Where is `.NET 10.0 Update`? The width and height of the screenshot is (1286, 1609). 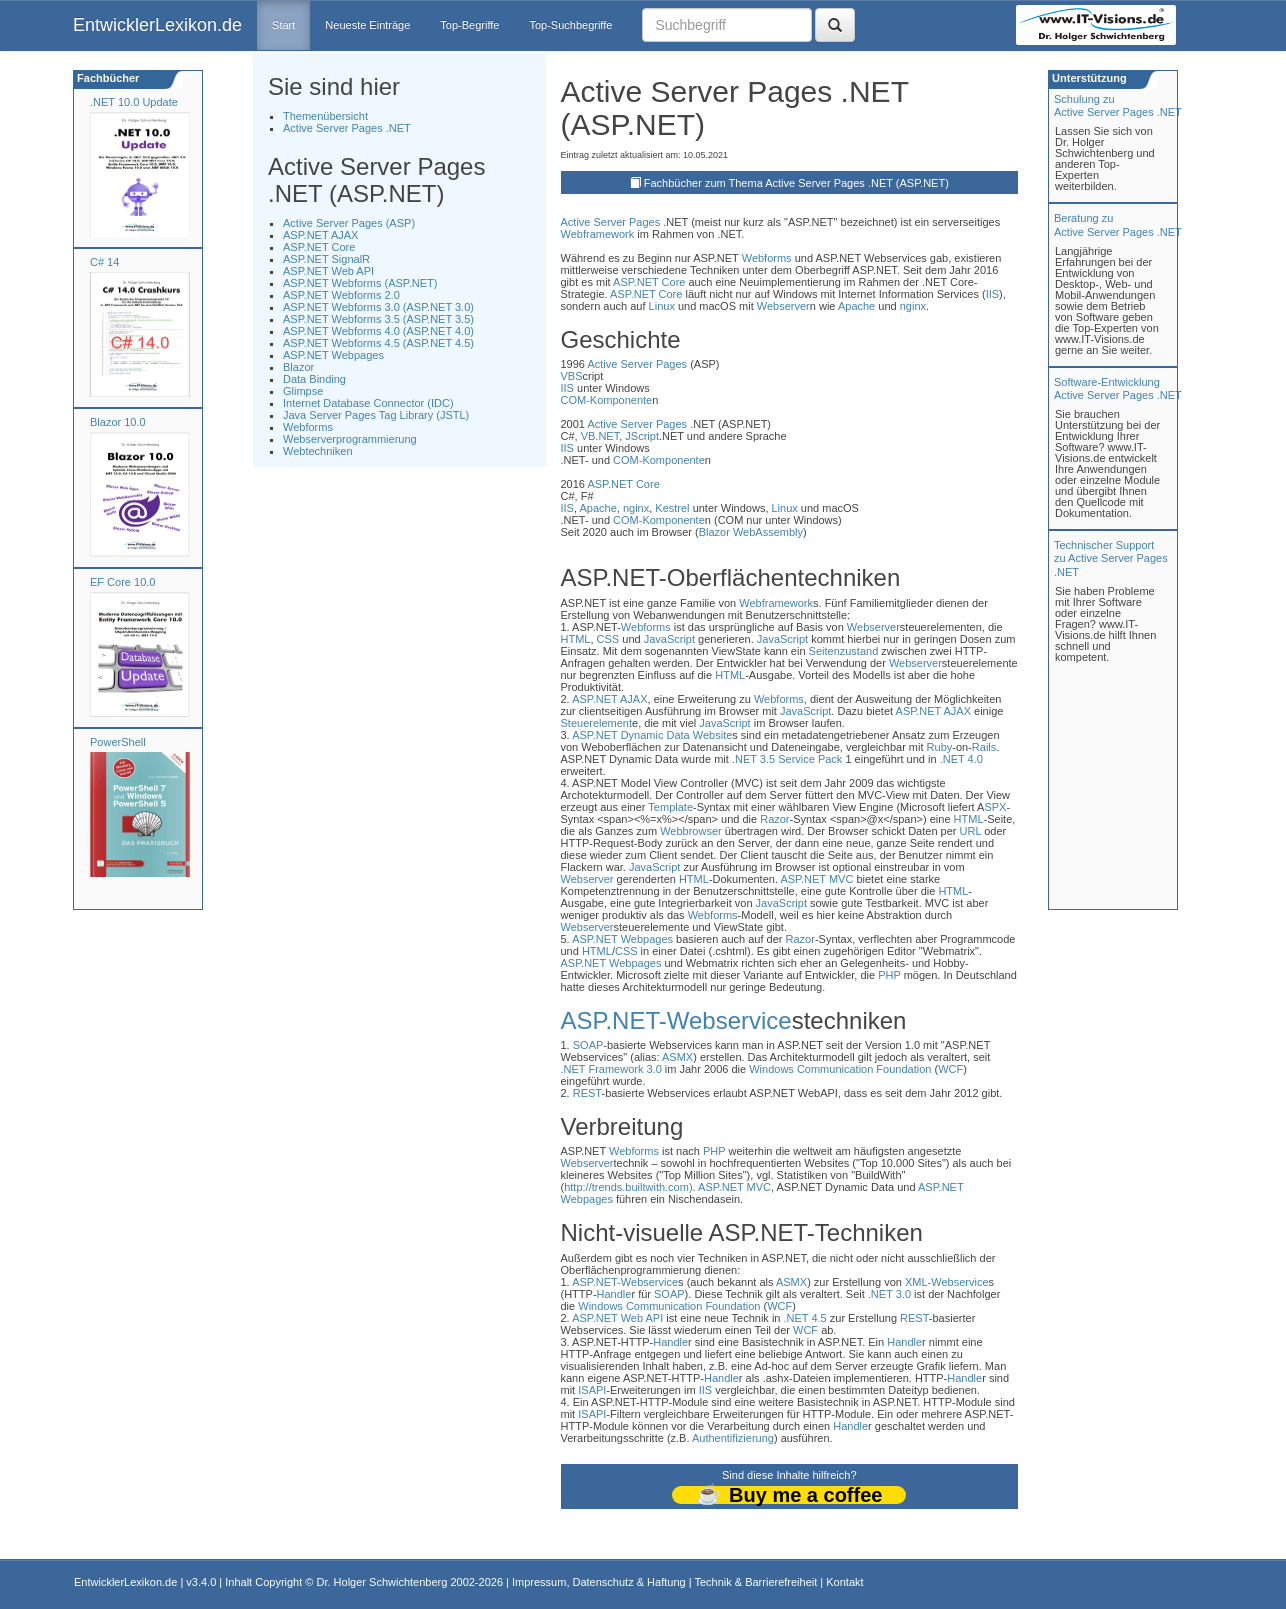
.NET 10.0 Update is located at coordinates (134, 102).